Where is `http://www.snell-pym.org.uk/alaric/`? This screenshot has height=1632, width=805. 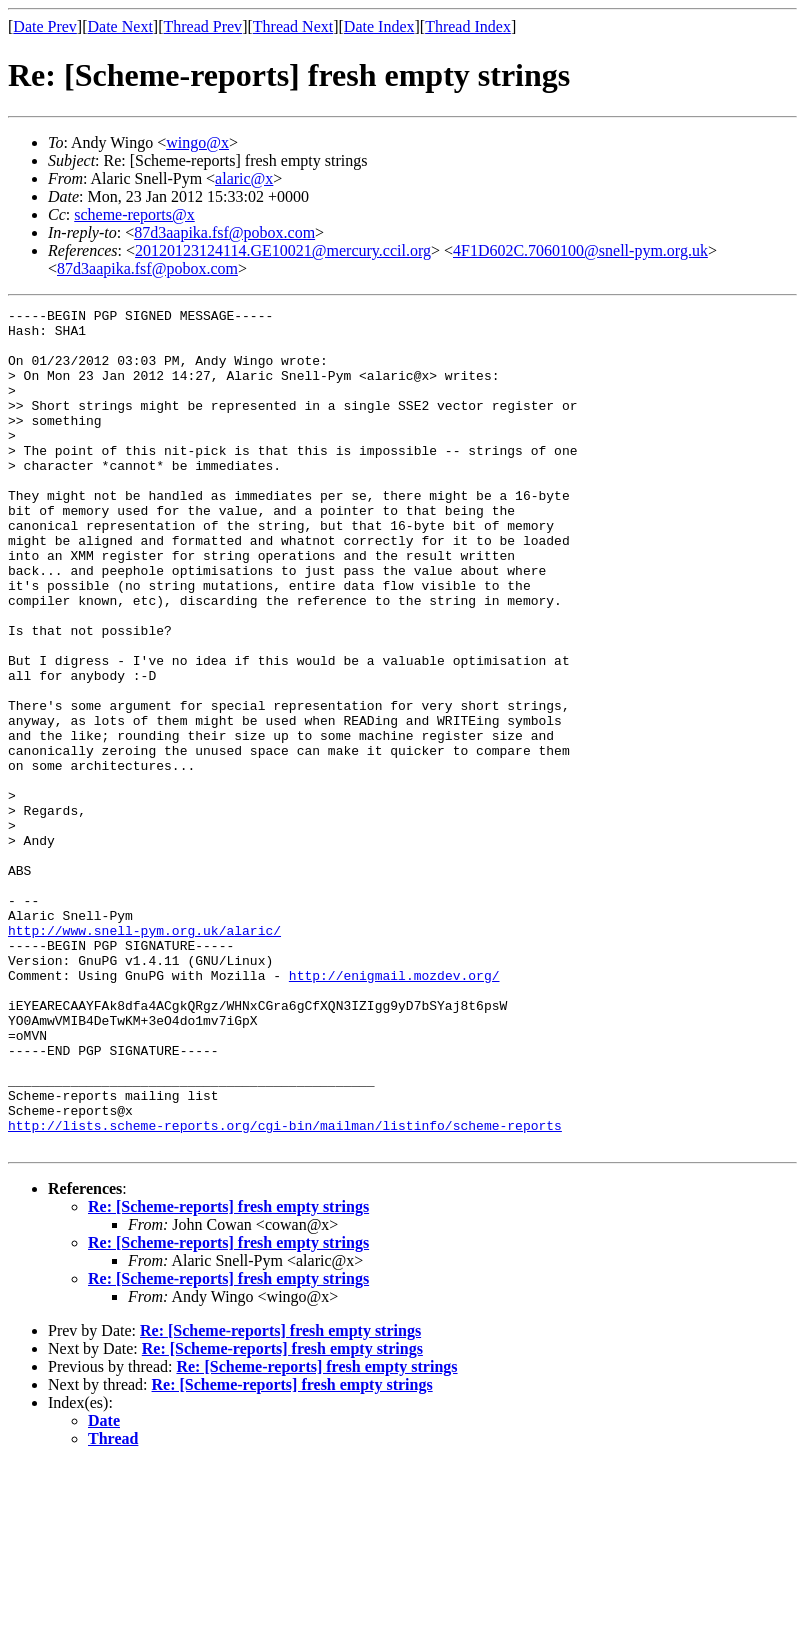 http://www.snell-pym.org.uk/alaric/ is located at coordinates (144, 1056).